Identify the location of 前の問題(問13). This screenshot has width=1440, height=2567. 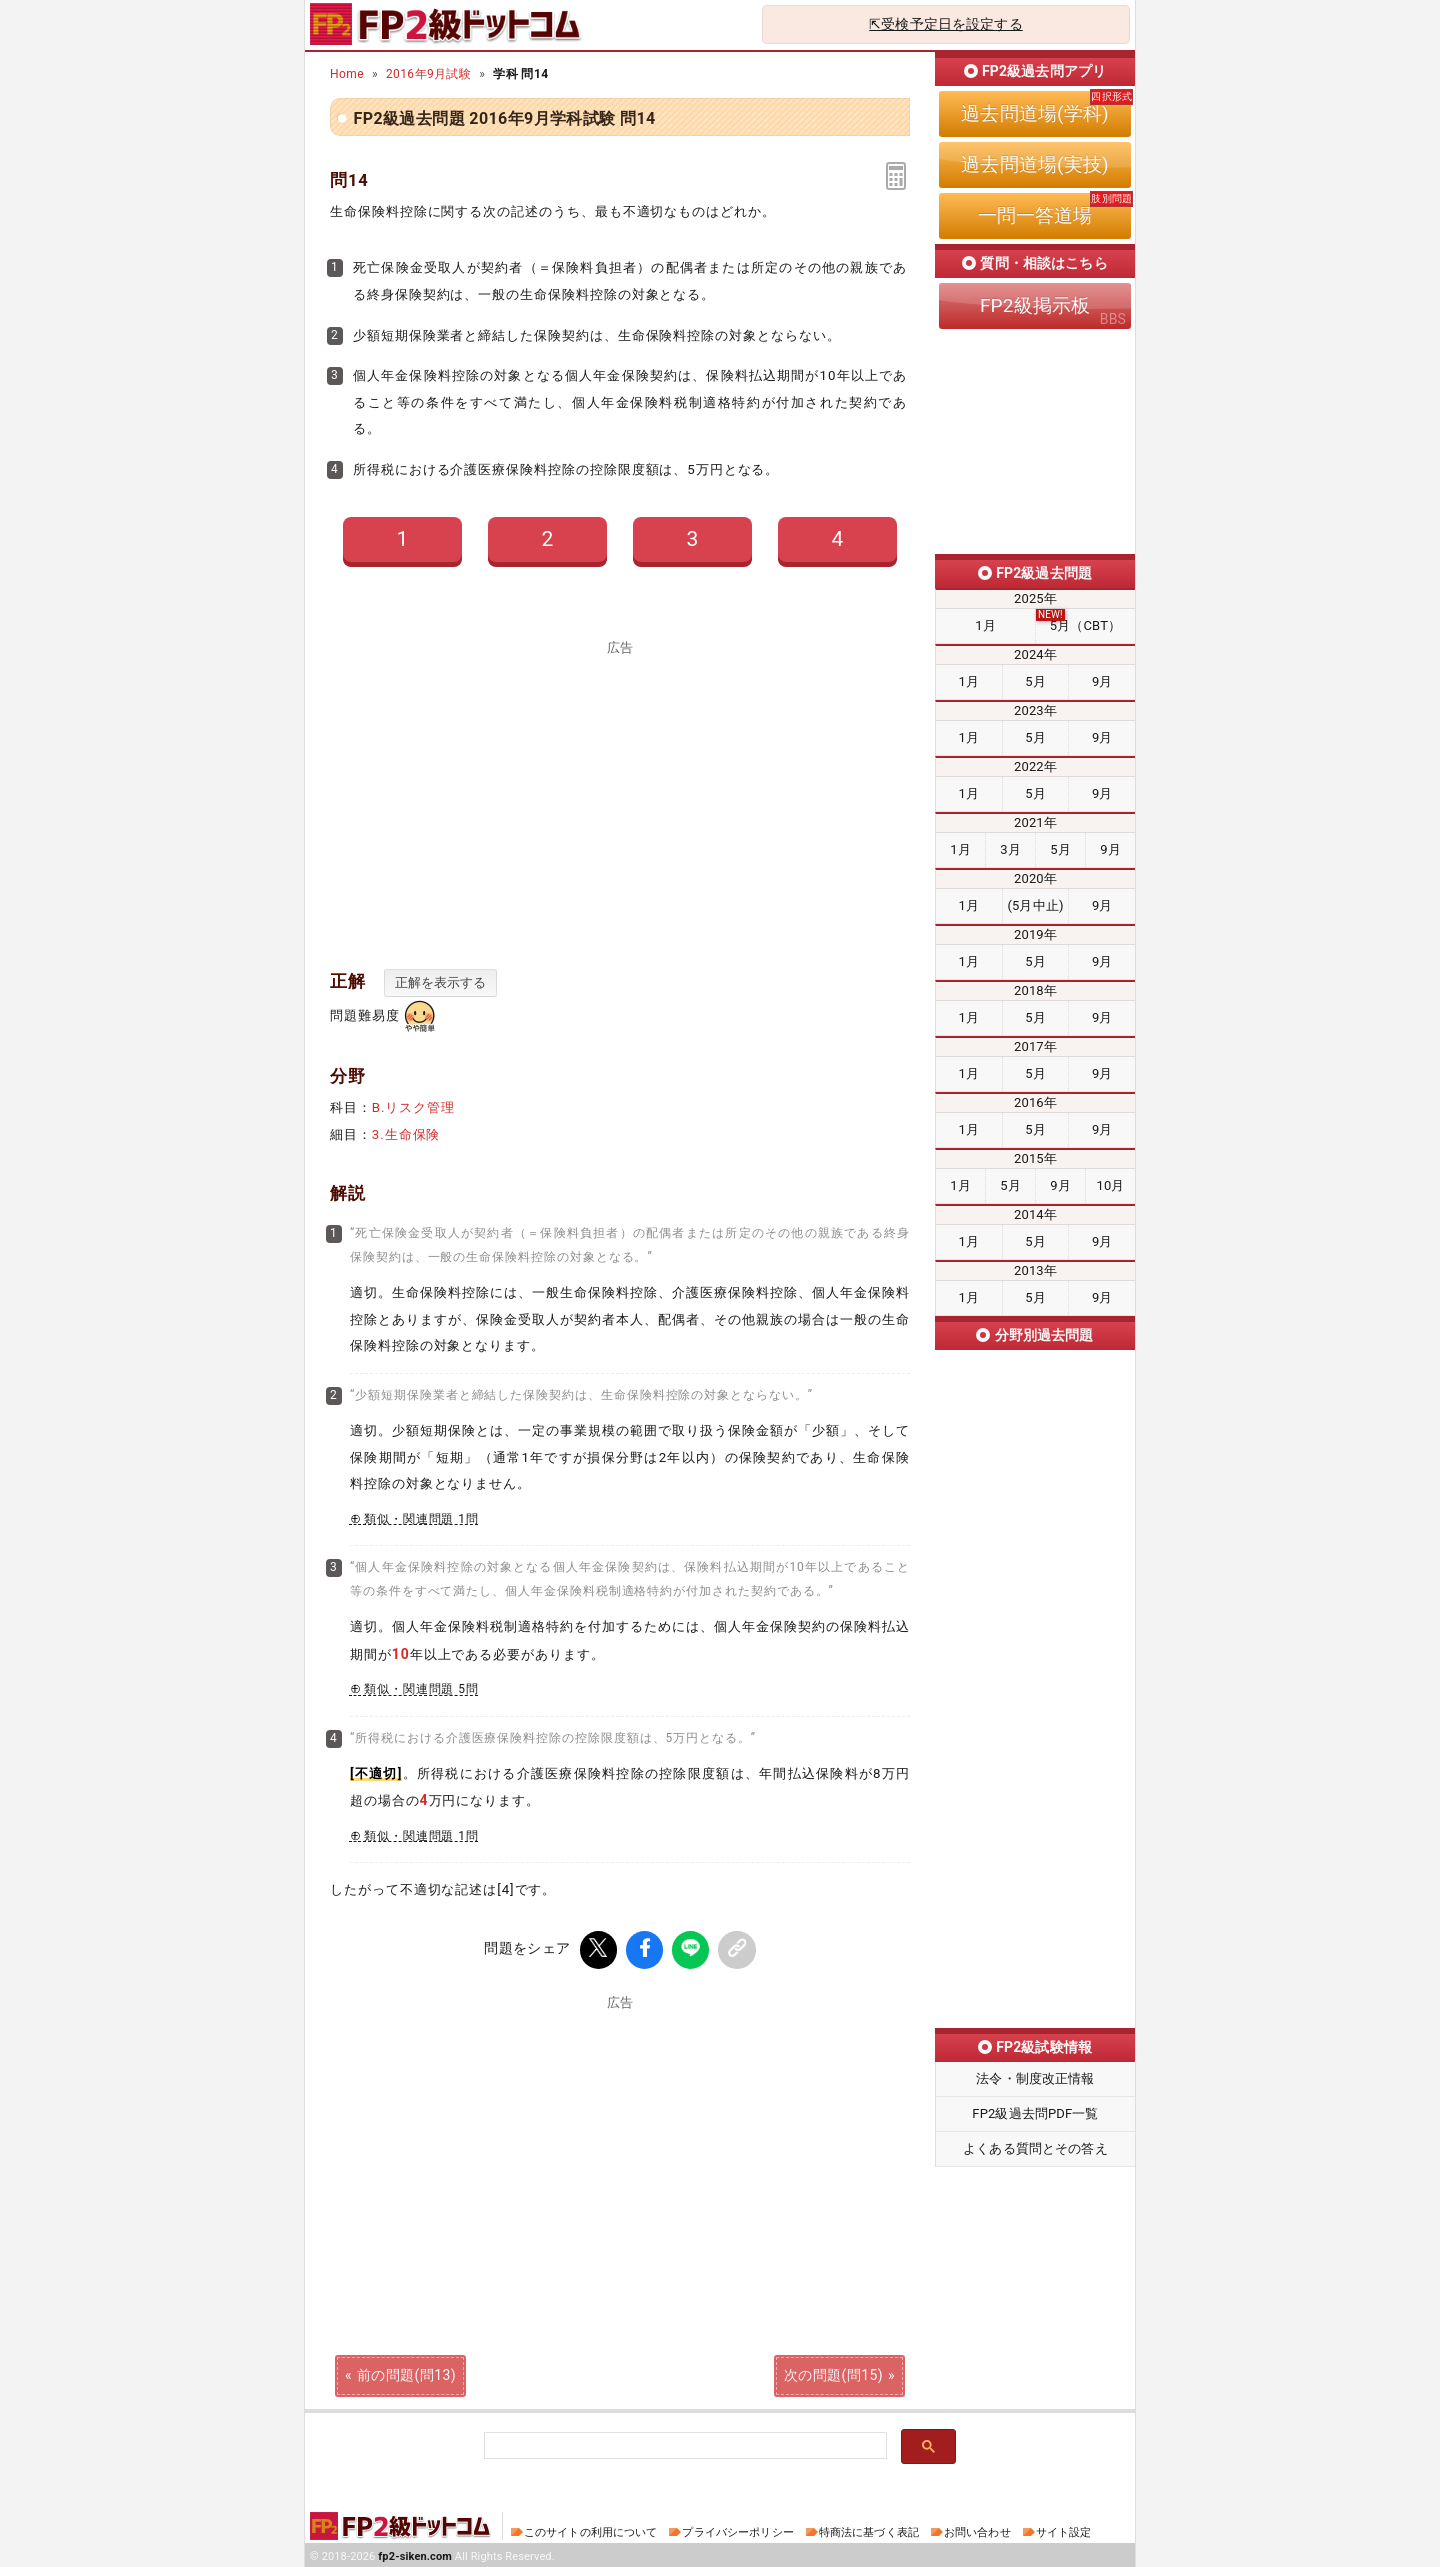
(406, 2372).